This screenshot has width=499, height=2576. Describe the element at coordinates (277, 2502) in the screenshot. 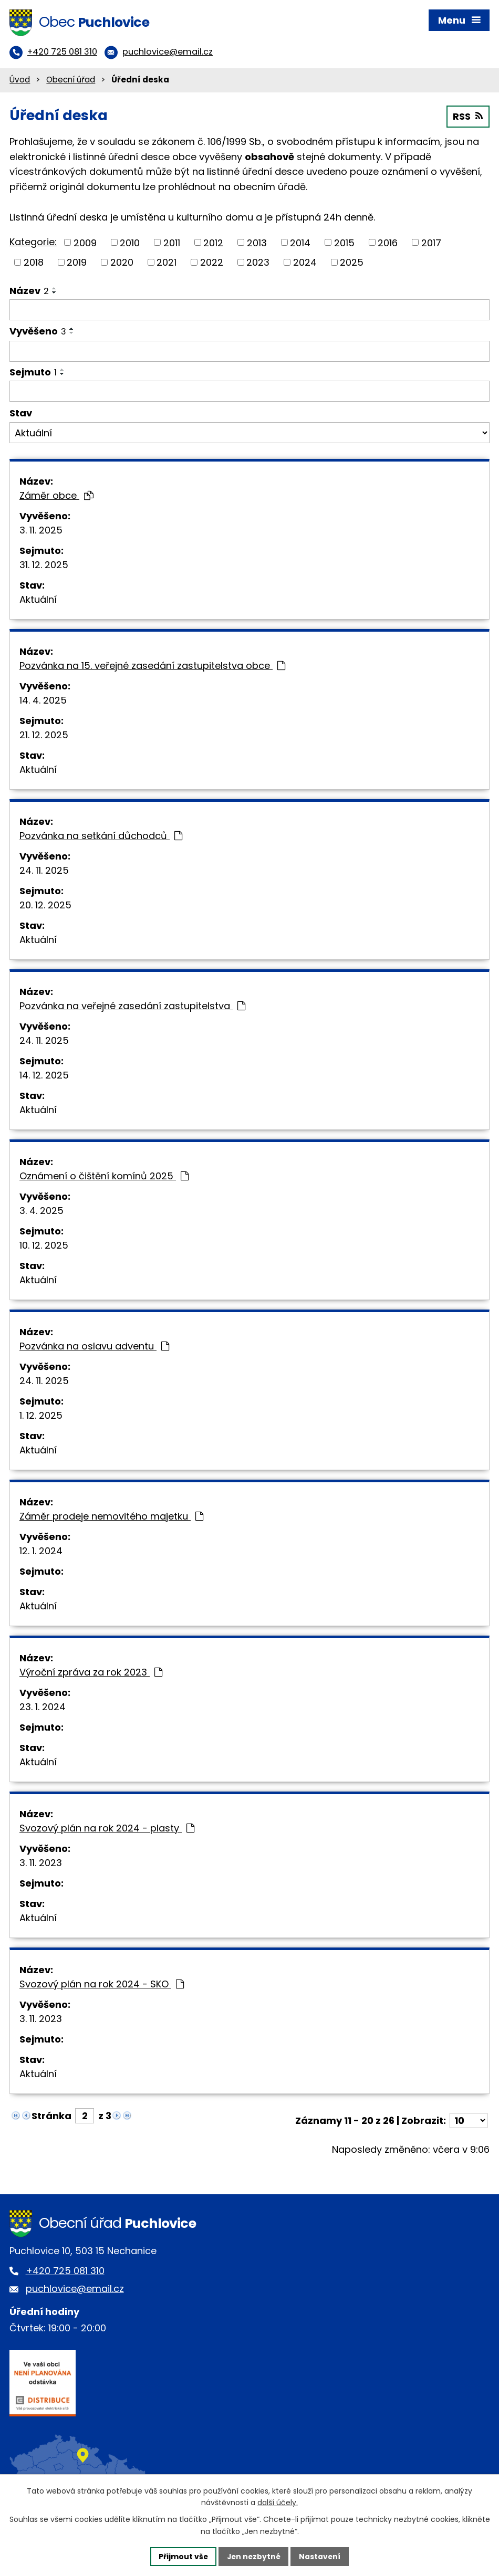

I see `další účely.` at that location.